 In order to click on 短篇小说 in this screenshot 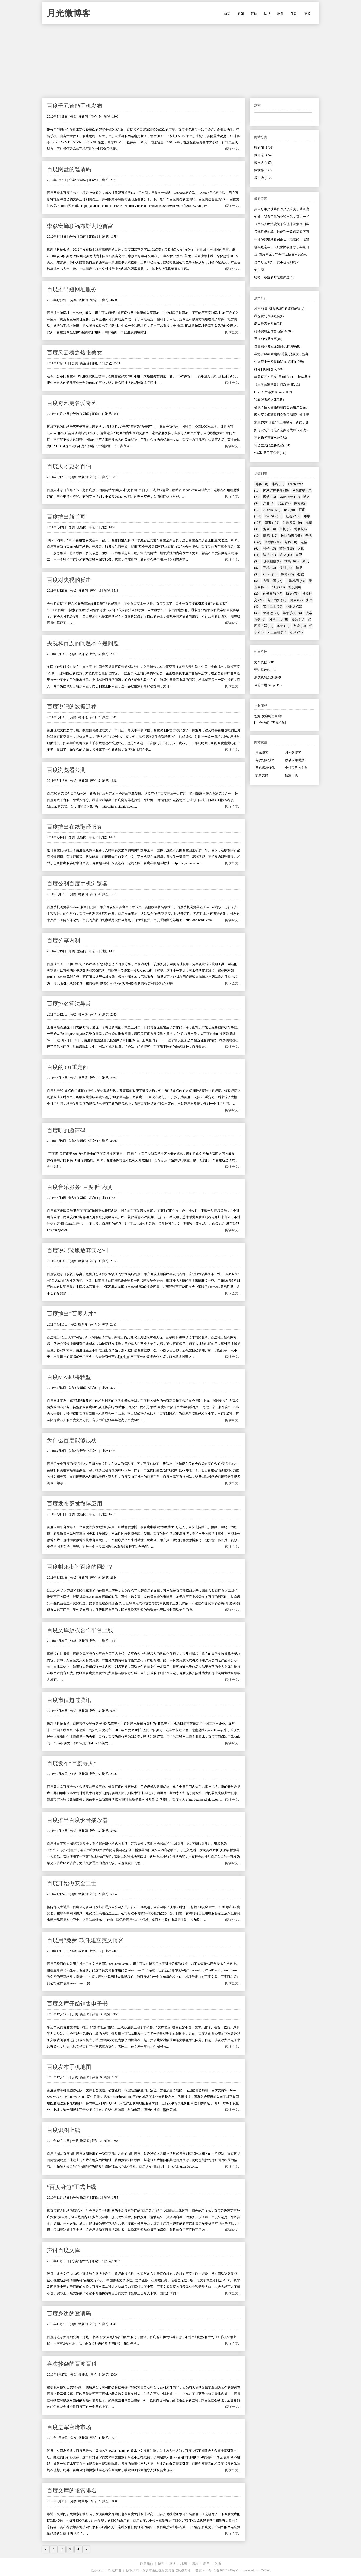, I will do `click(291, 775)`.